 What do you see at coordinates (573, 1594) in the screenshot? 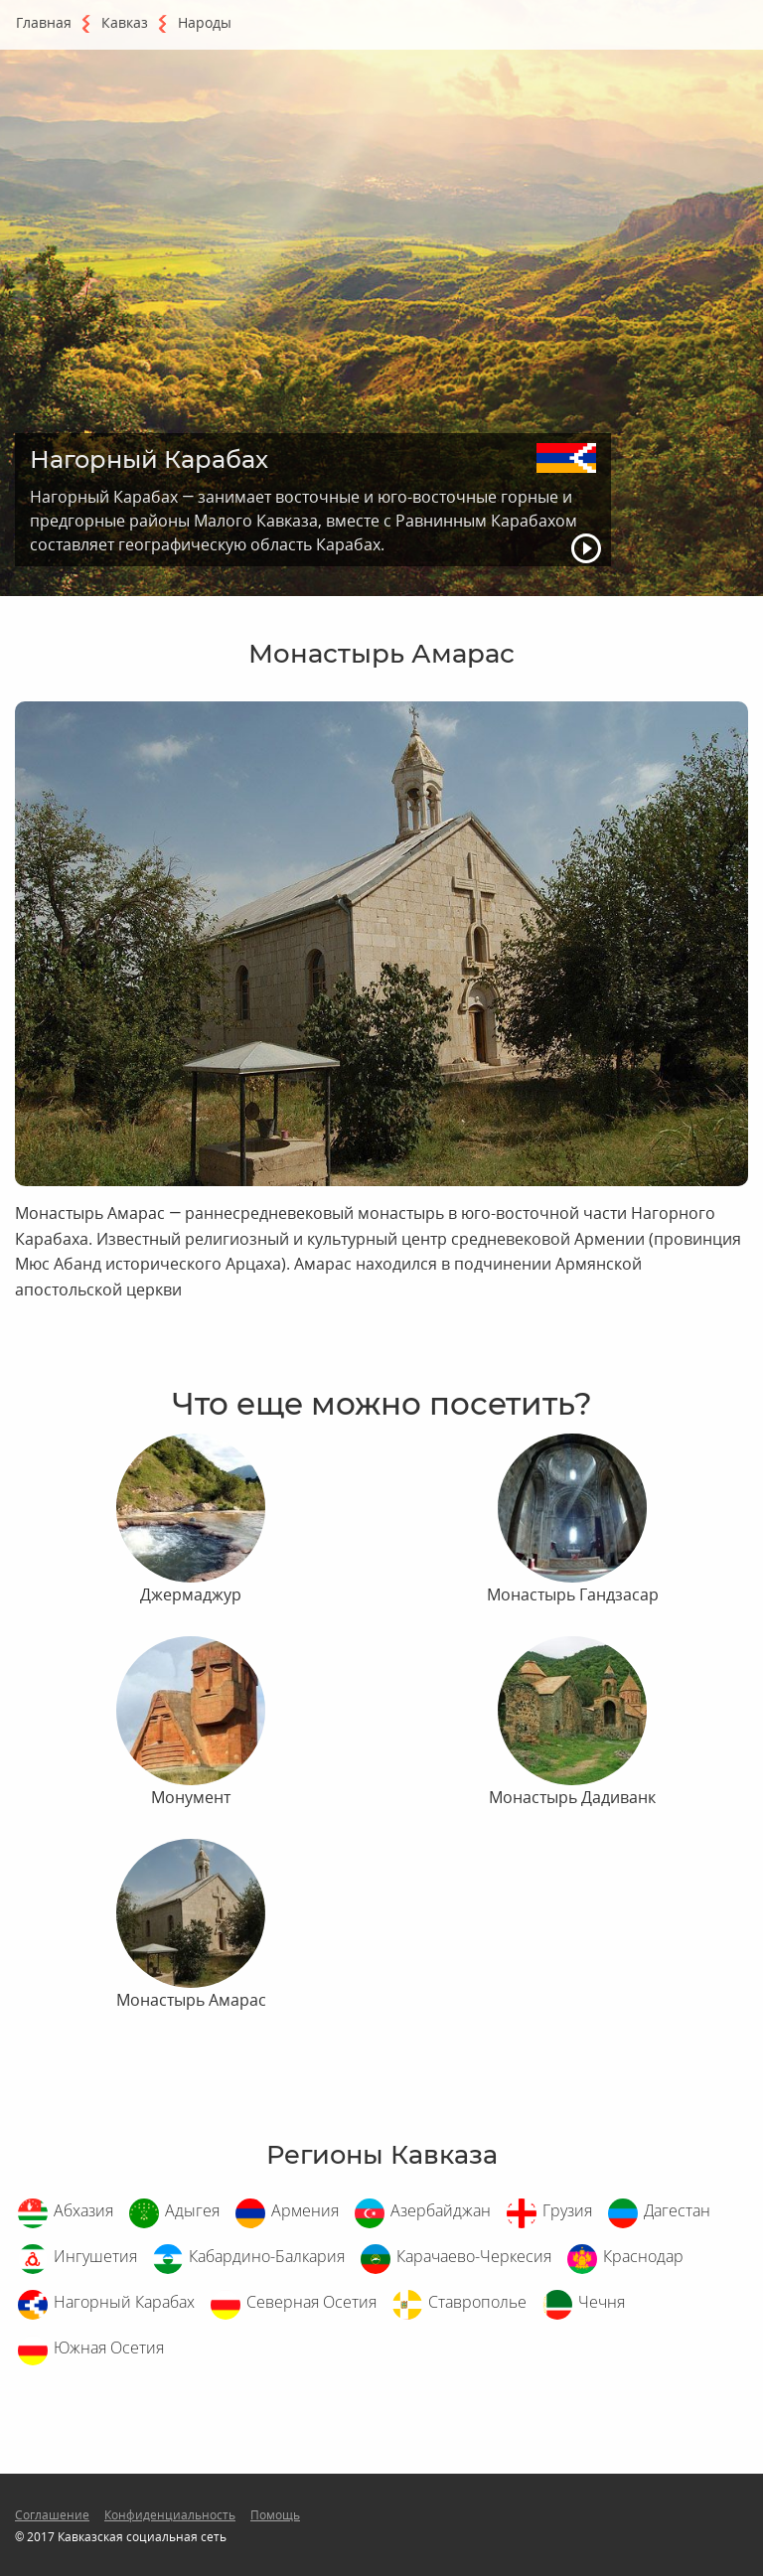
I see `Монастырь Гандзасар` at bounding box center [573, 1594].